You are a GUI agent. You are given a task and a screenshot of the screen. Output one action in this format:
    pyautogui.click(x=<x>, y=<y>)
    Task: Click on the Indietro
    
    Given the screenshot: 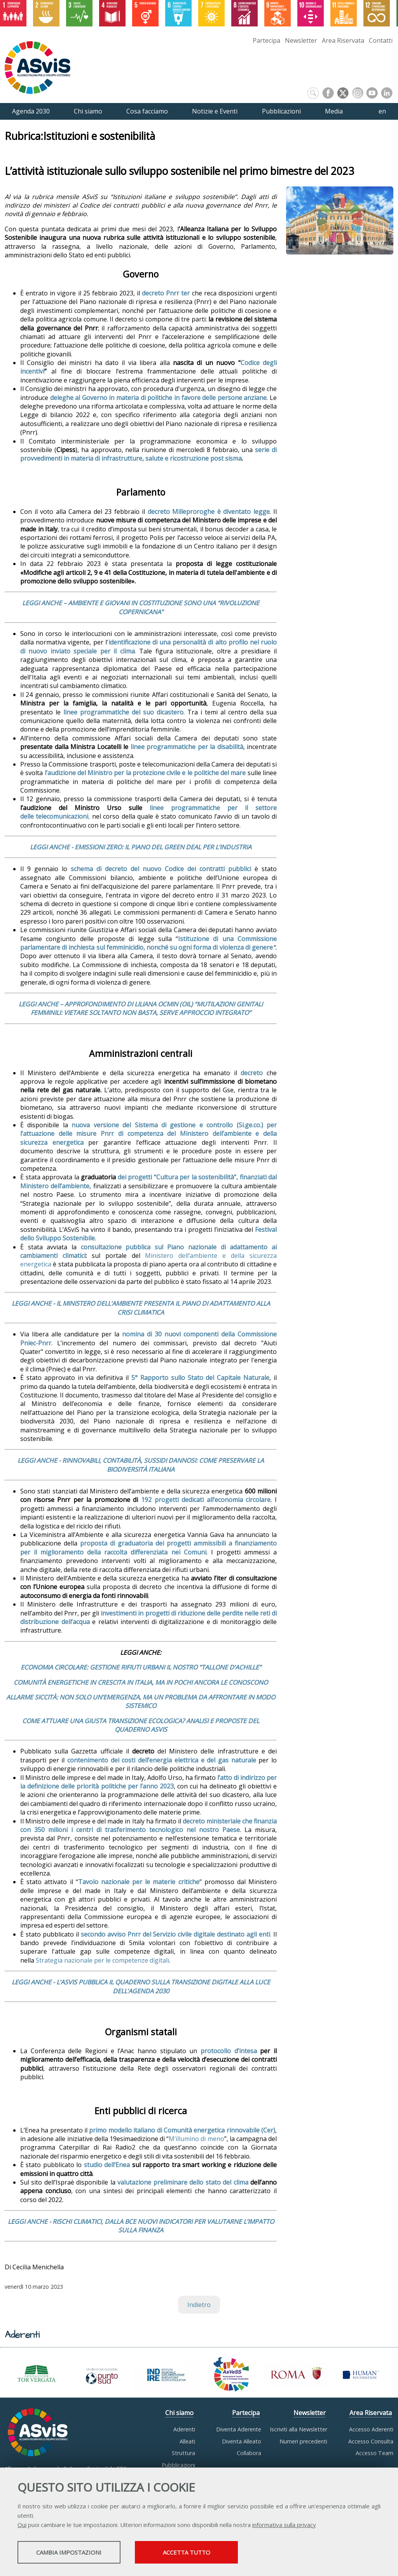 What is the action you would take?
    pyautogui.click(x=199, y=2304)
    